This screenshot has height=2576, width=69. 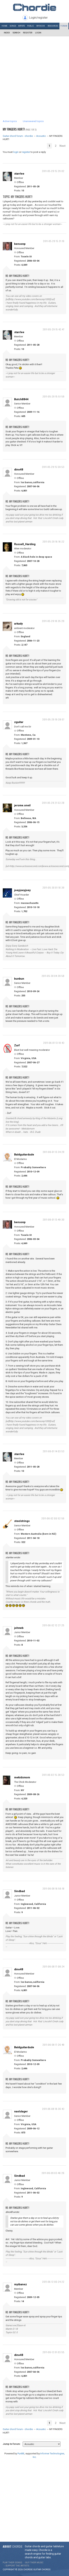 What do you see at coordinates (26, 152) in the screenshot?
I see `register` at bounding box center [26, 152].